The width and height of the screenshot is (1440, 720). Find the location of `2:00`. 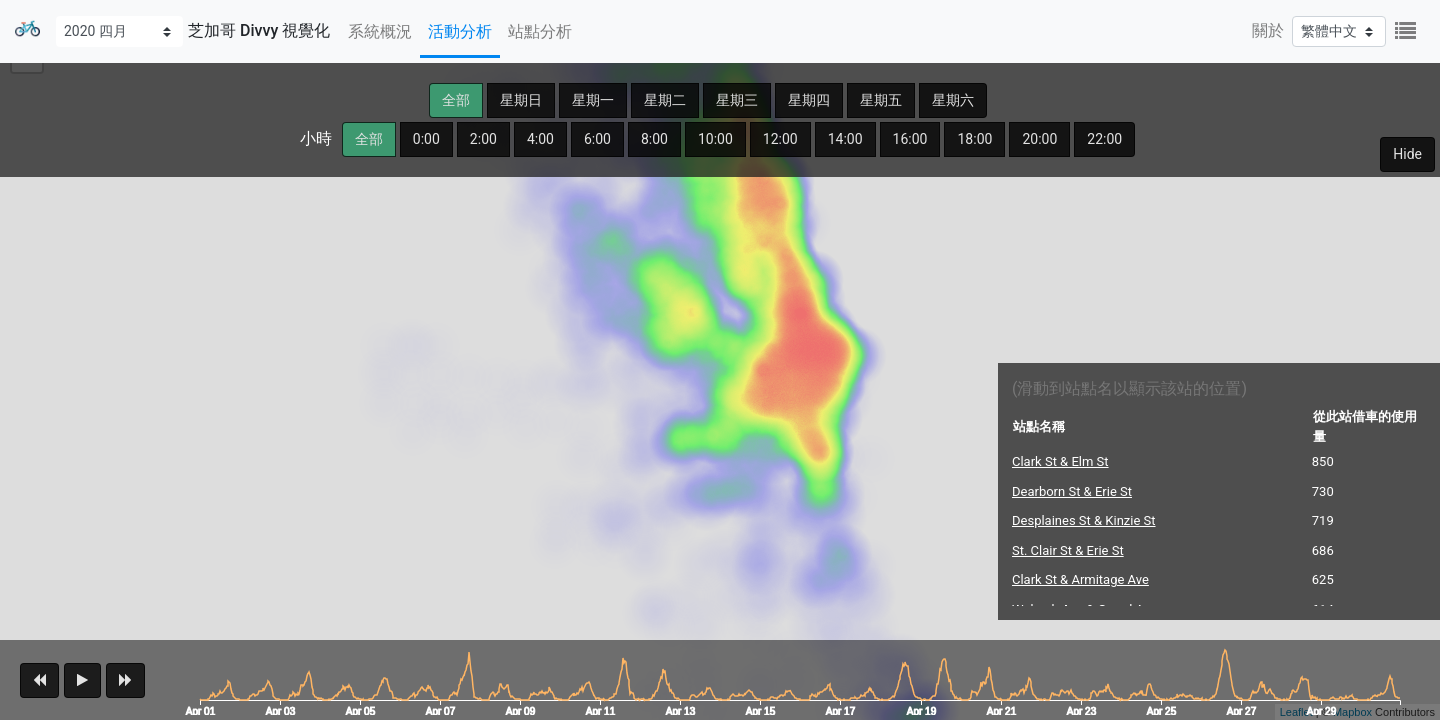

2:00 is located at coordinates (483, 139).